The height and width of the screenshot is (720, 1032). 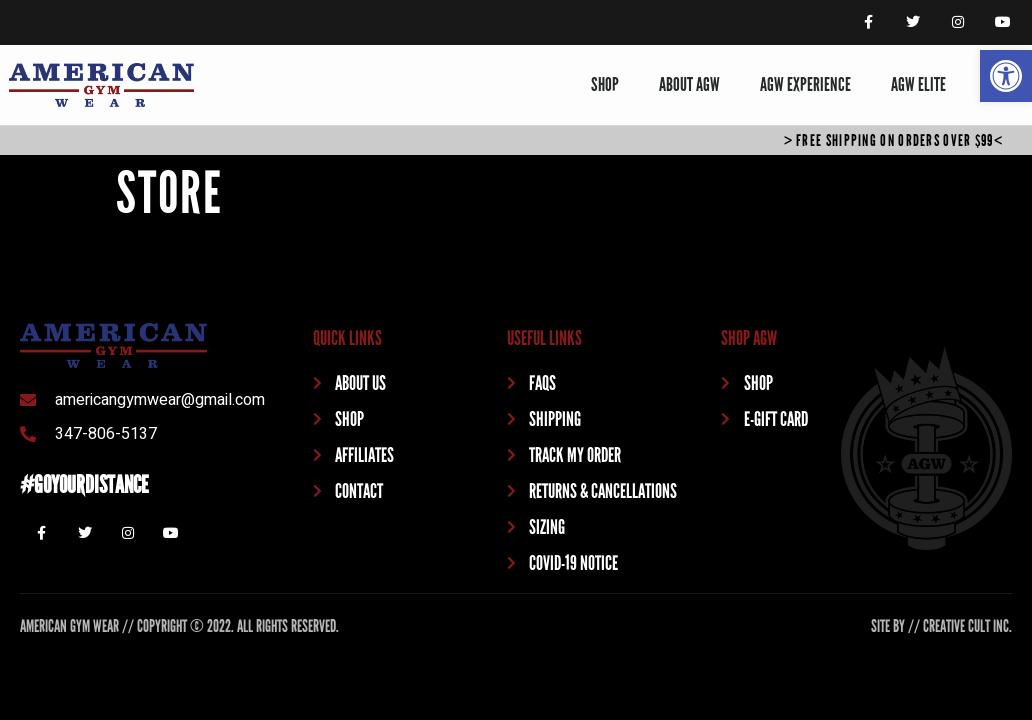 What do you see at coordinates (1006, 76) in the screenshot?
I see `[button]` at bounding box center [1006, 76].